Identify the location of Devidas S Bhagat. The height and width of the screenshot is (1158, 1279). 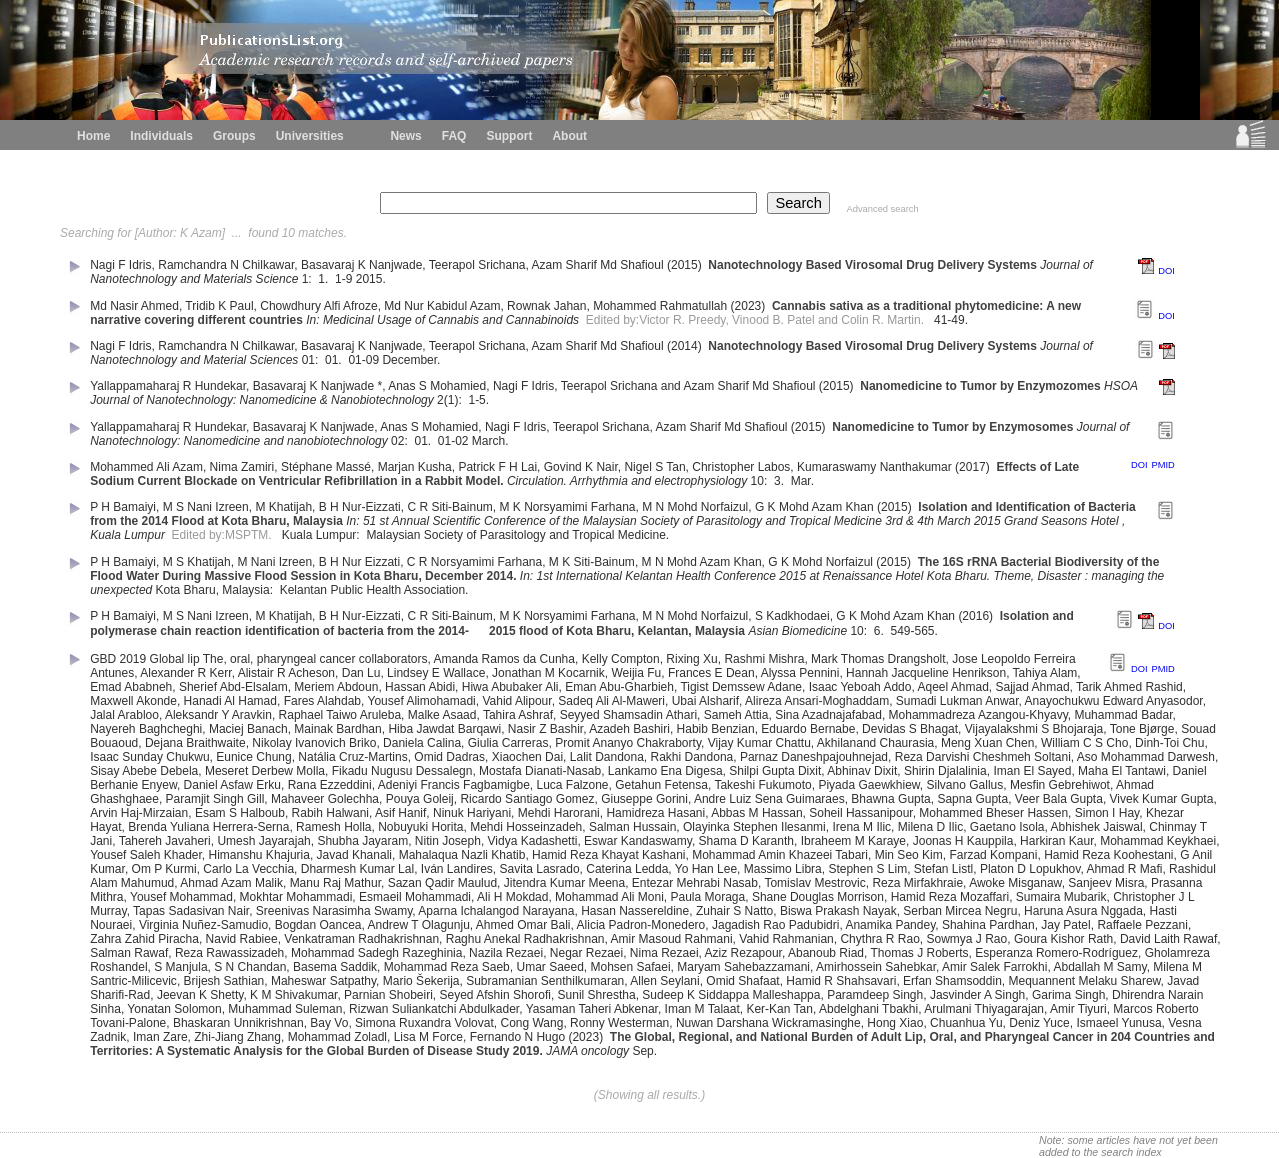
(910, 729).